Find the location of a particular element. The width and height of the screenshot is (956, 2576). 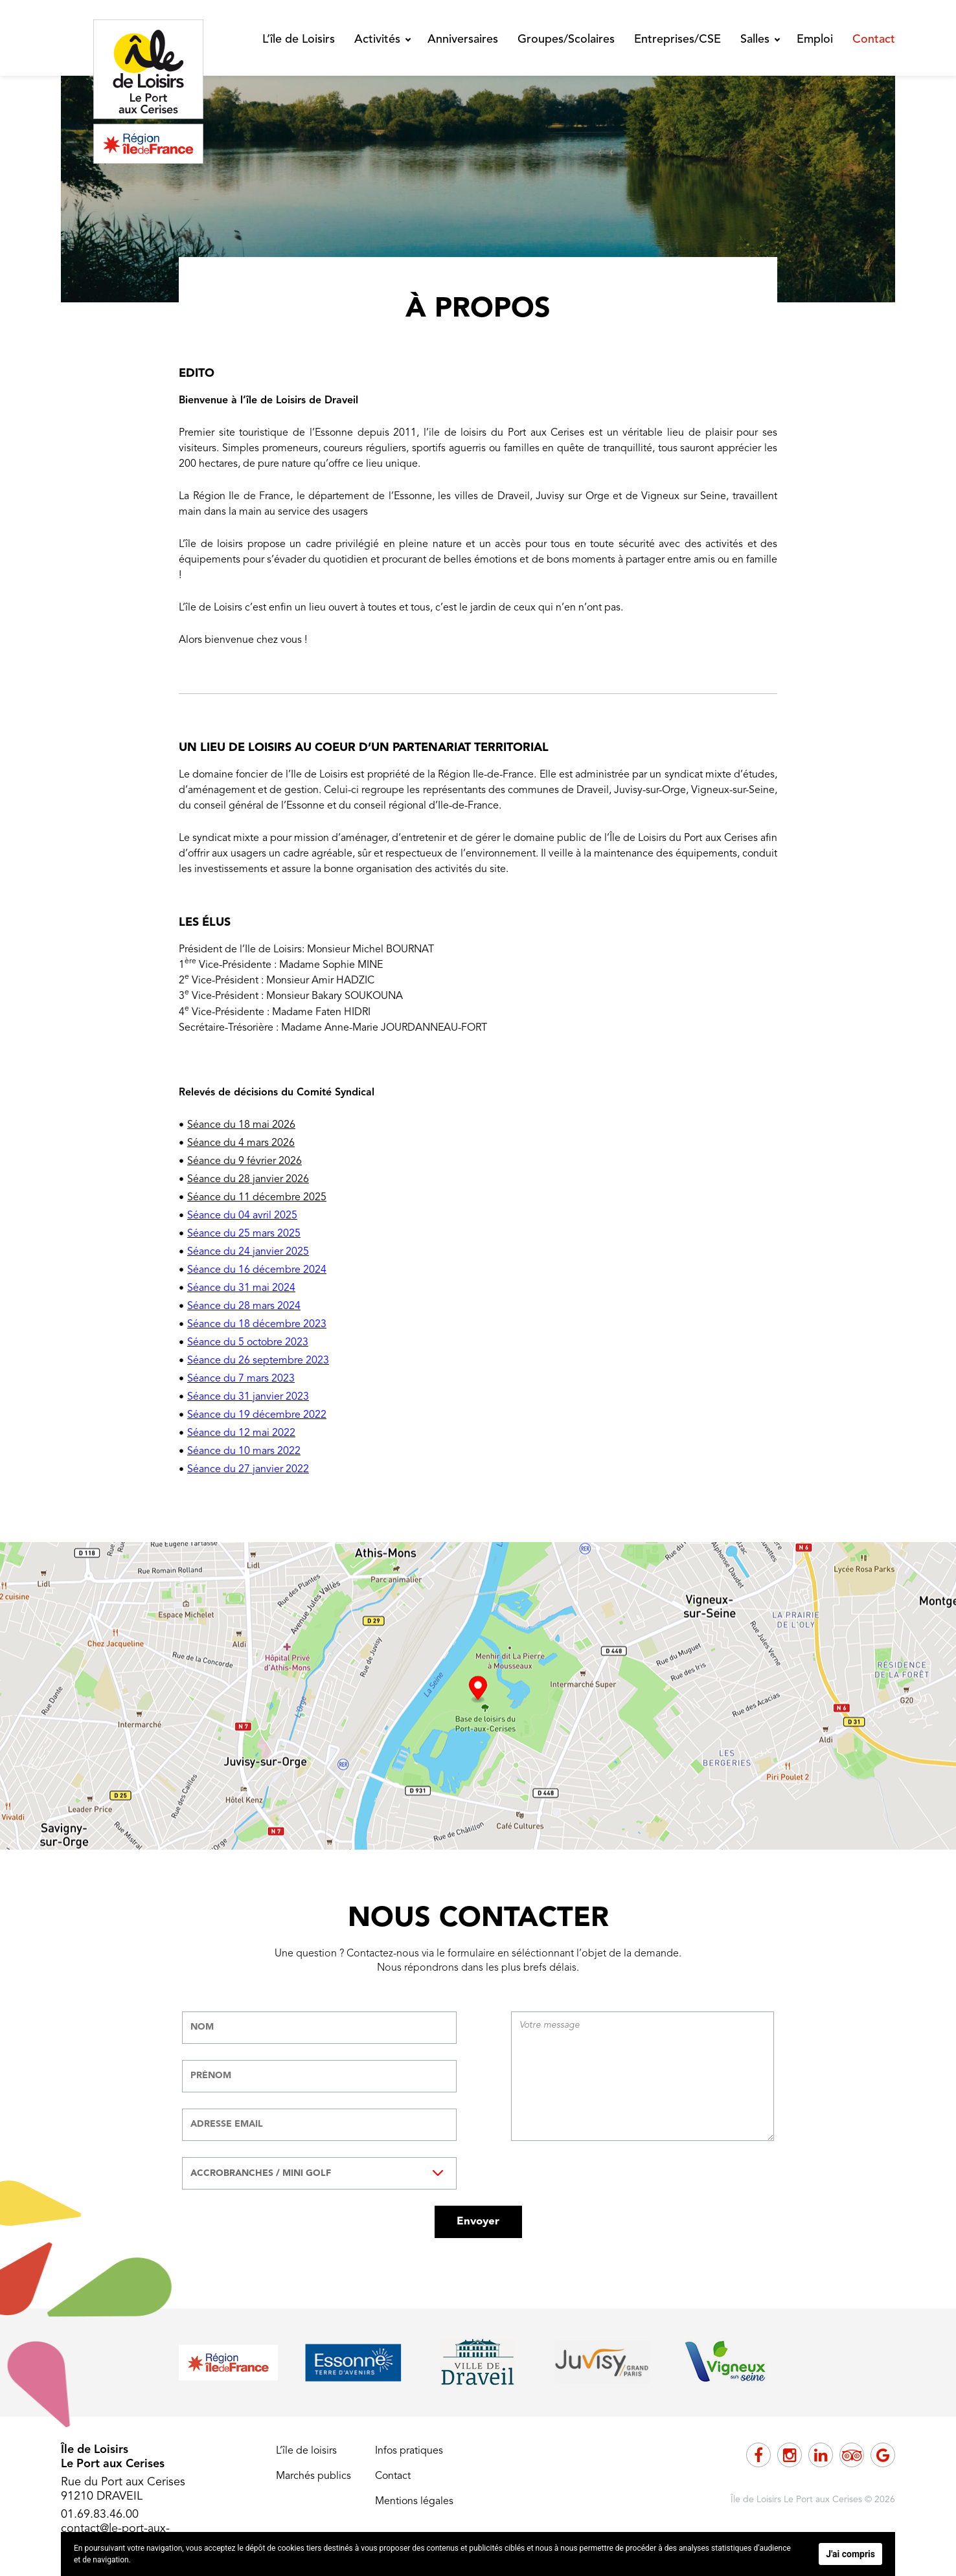

Séance du is located at coordinates (212, 1415).